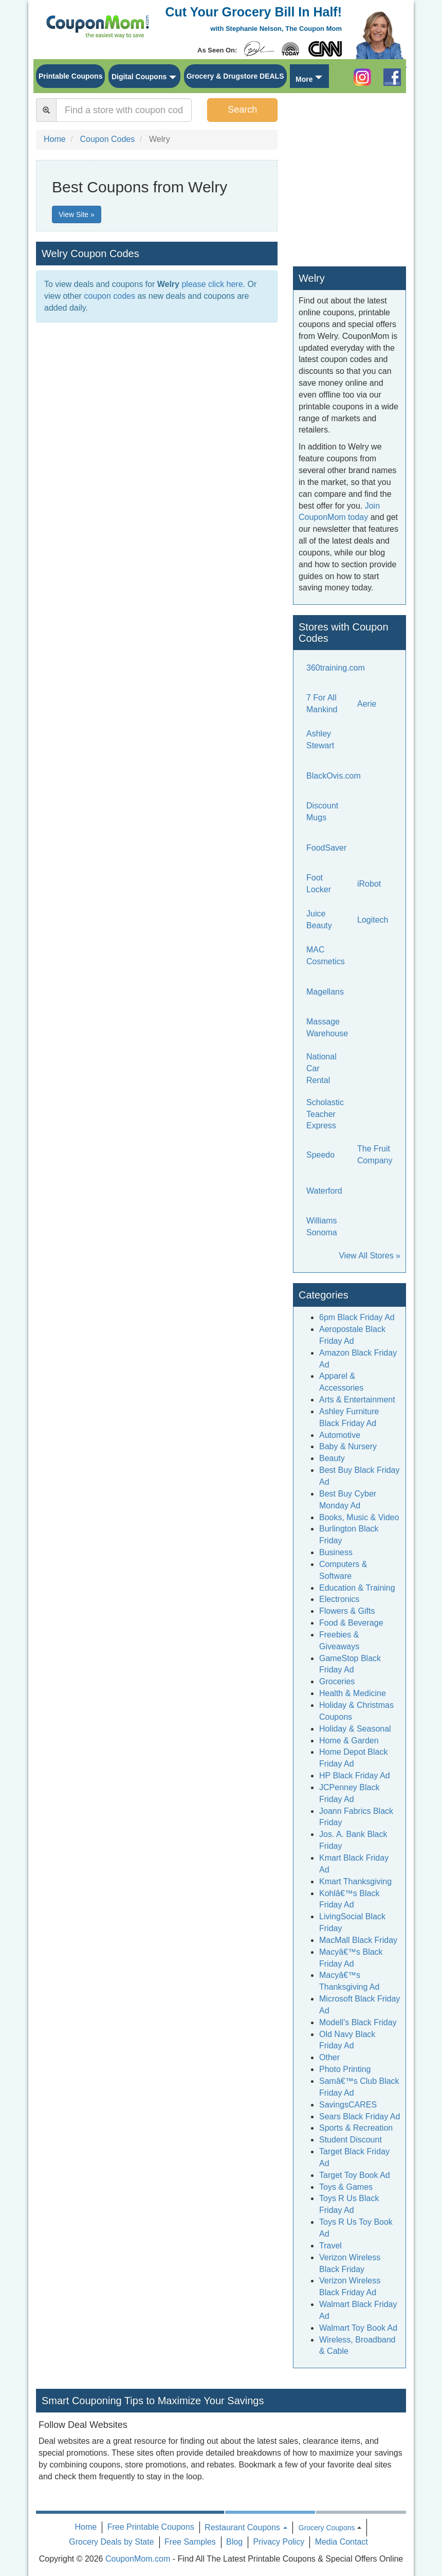  What do you see at coordinates (326, 847) in the screenshot?
I see `FoodSaver` at bounding box center [326, 847].